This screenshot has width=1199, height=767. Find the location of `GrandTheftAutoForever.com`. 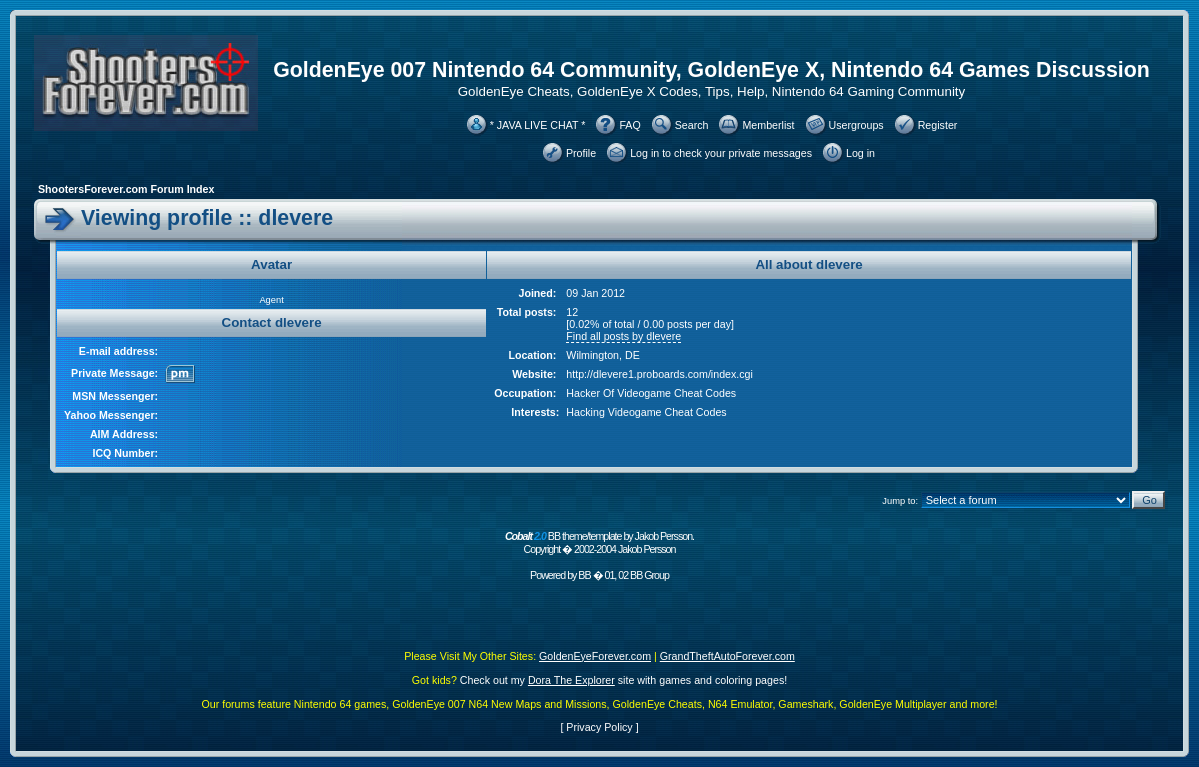

GrandTheftAutoForever.com is located at coordinates (727, 656).